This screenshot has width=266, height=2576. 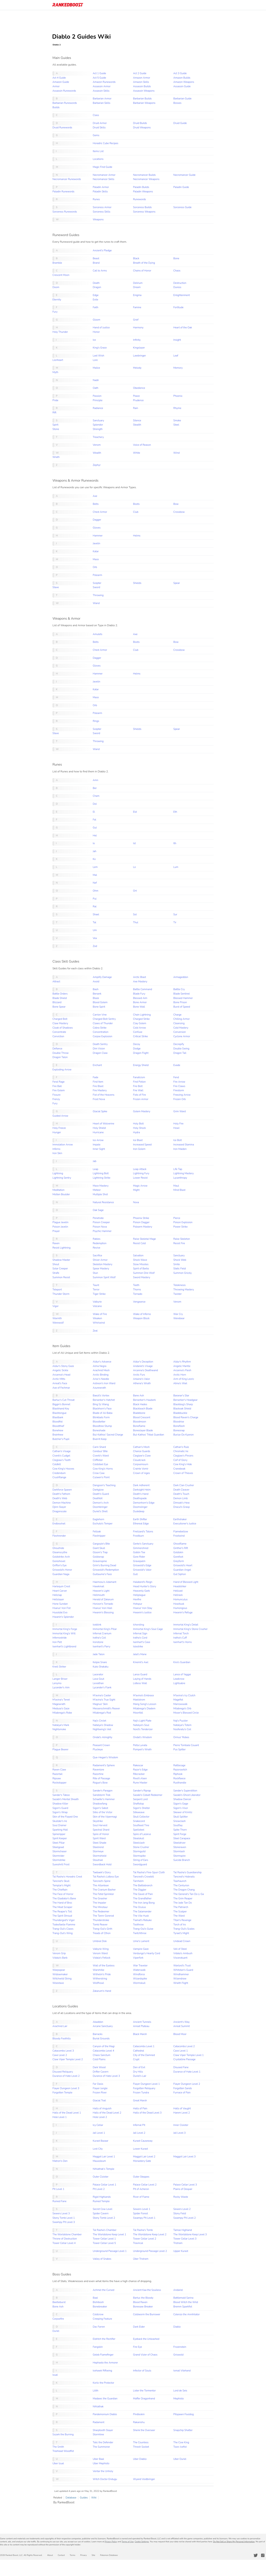 I want to click on The Tannr Gorerod, so click(x=105, y=1915).